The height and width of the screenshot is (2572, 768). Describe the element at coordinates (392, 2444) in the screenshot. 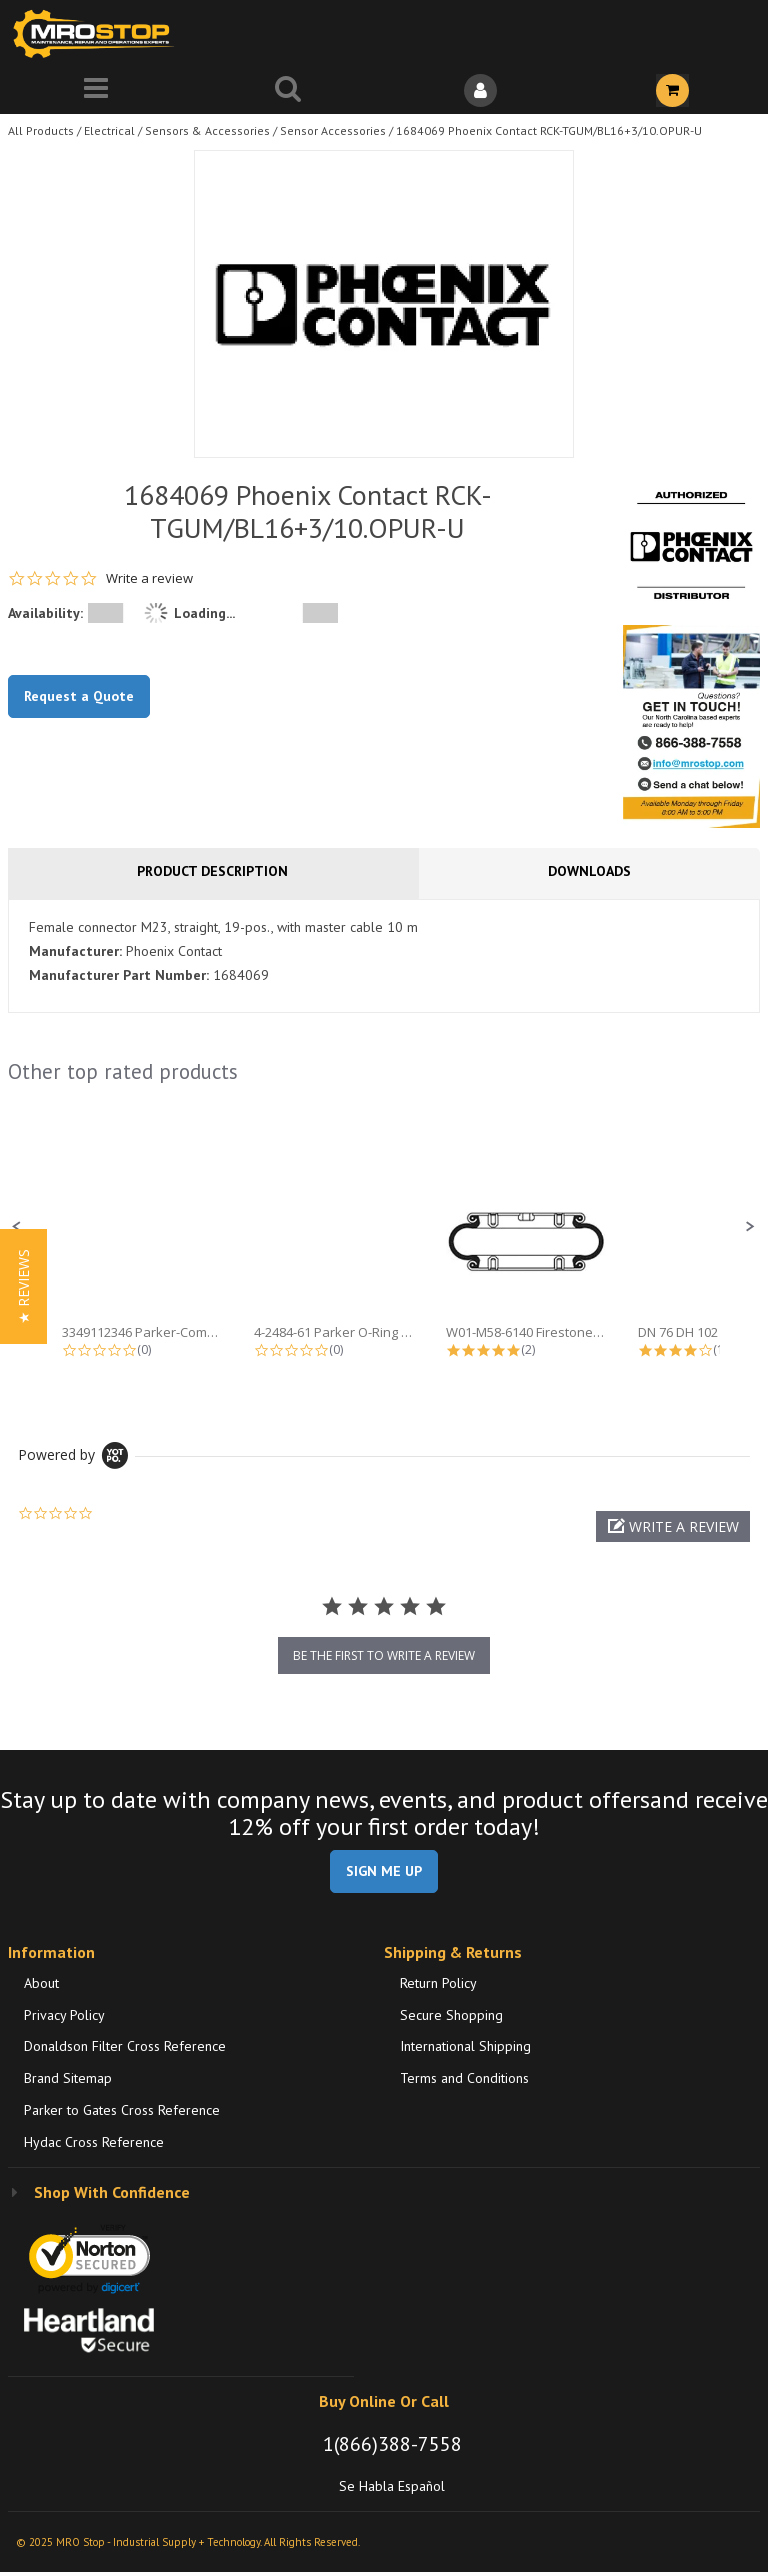

I see `1(866)388-7558` at that location.